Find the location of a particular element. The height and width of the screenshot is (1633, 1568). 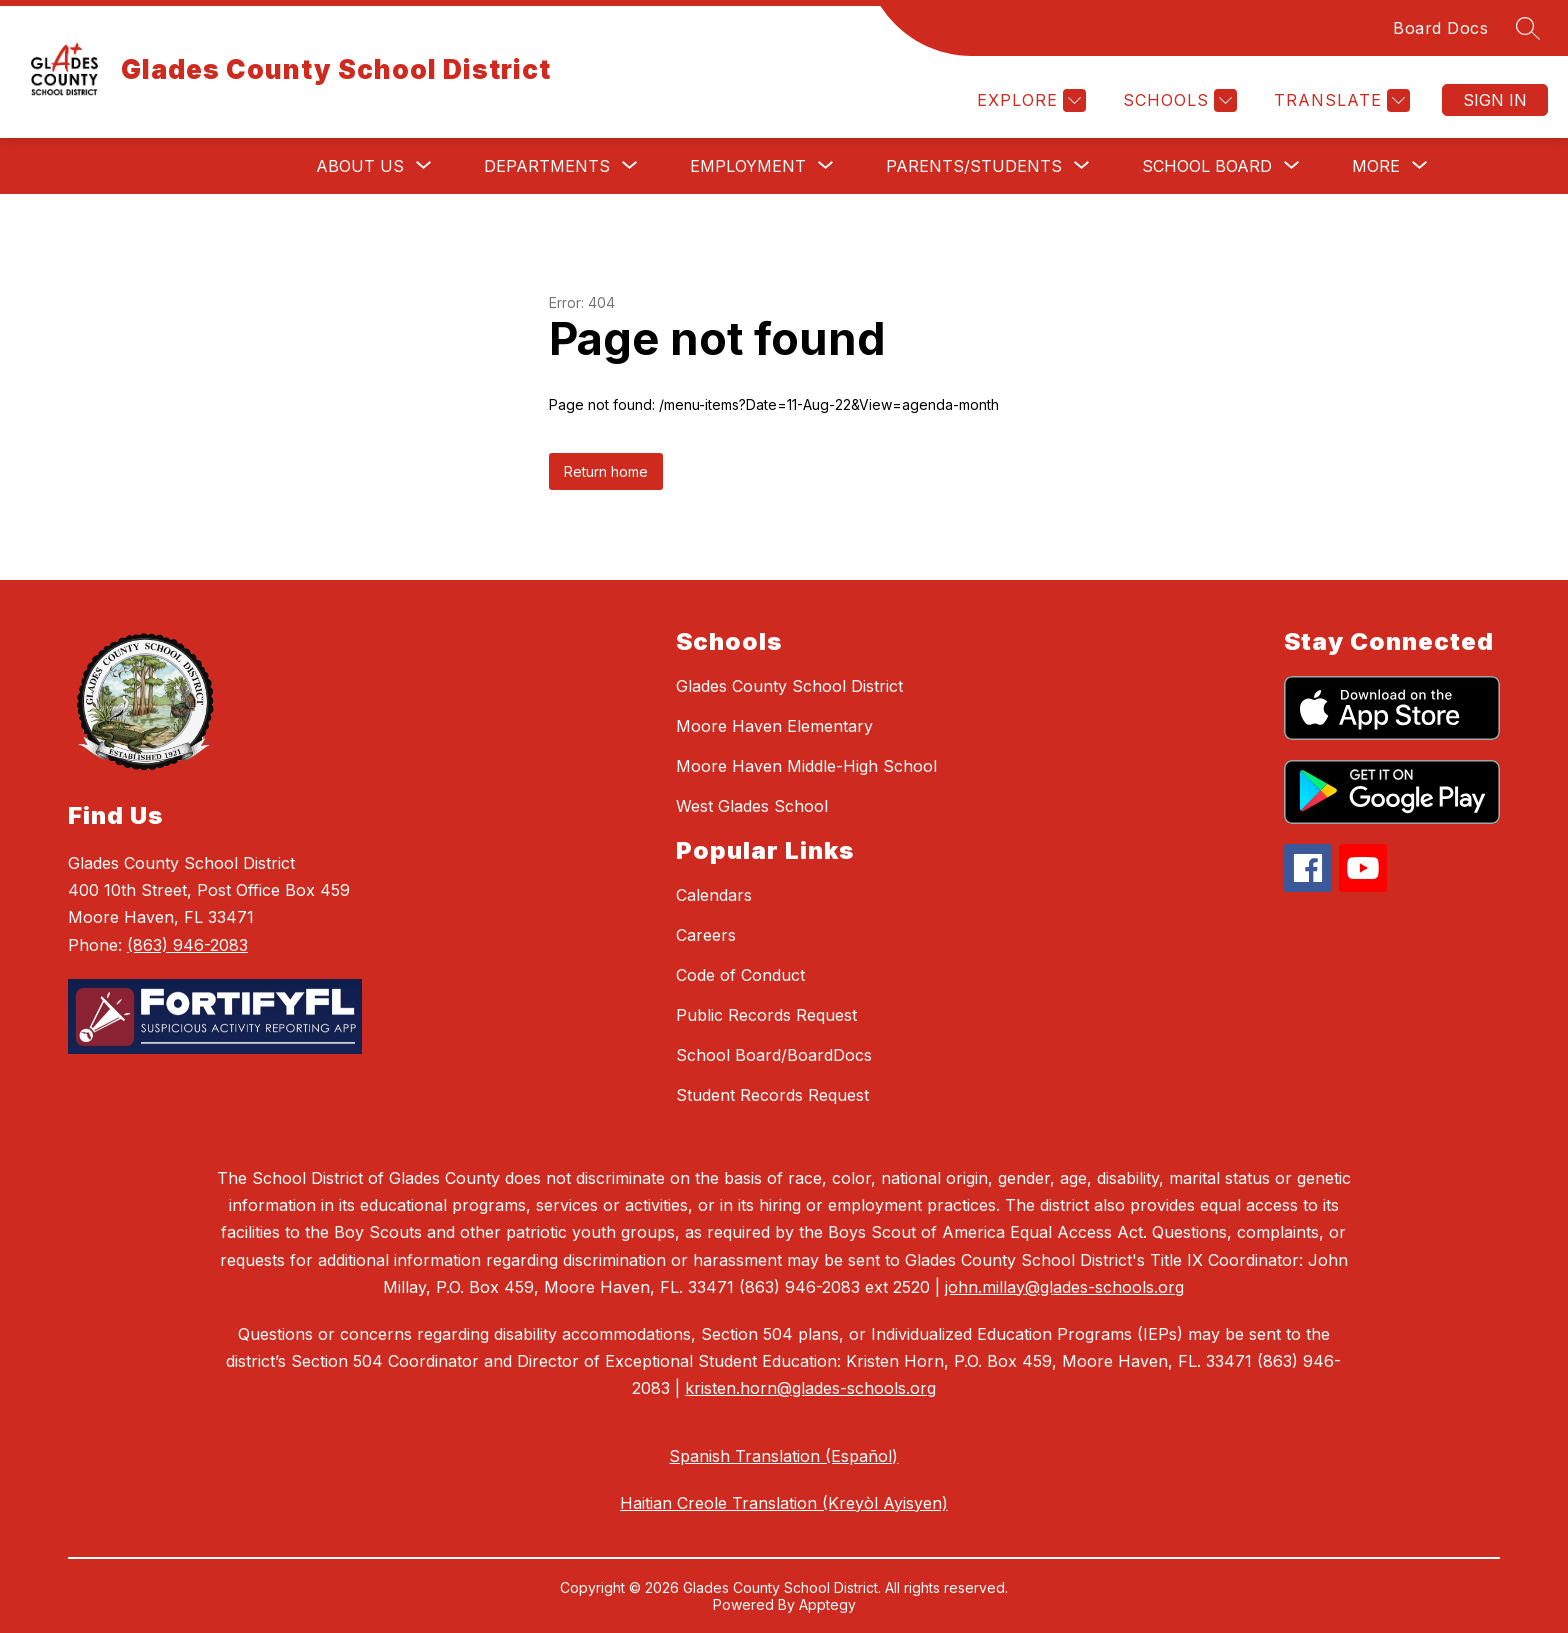

kristen.horn@glades-schools.org is located at coordinates (810, 1388).